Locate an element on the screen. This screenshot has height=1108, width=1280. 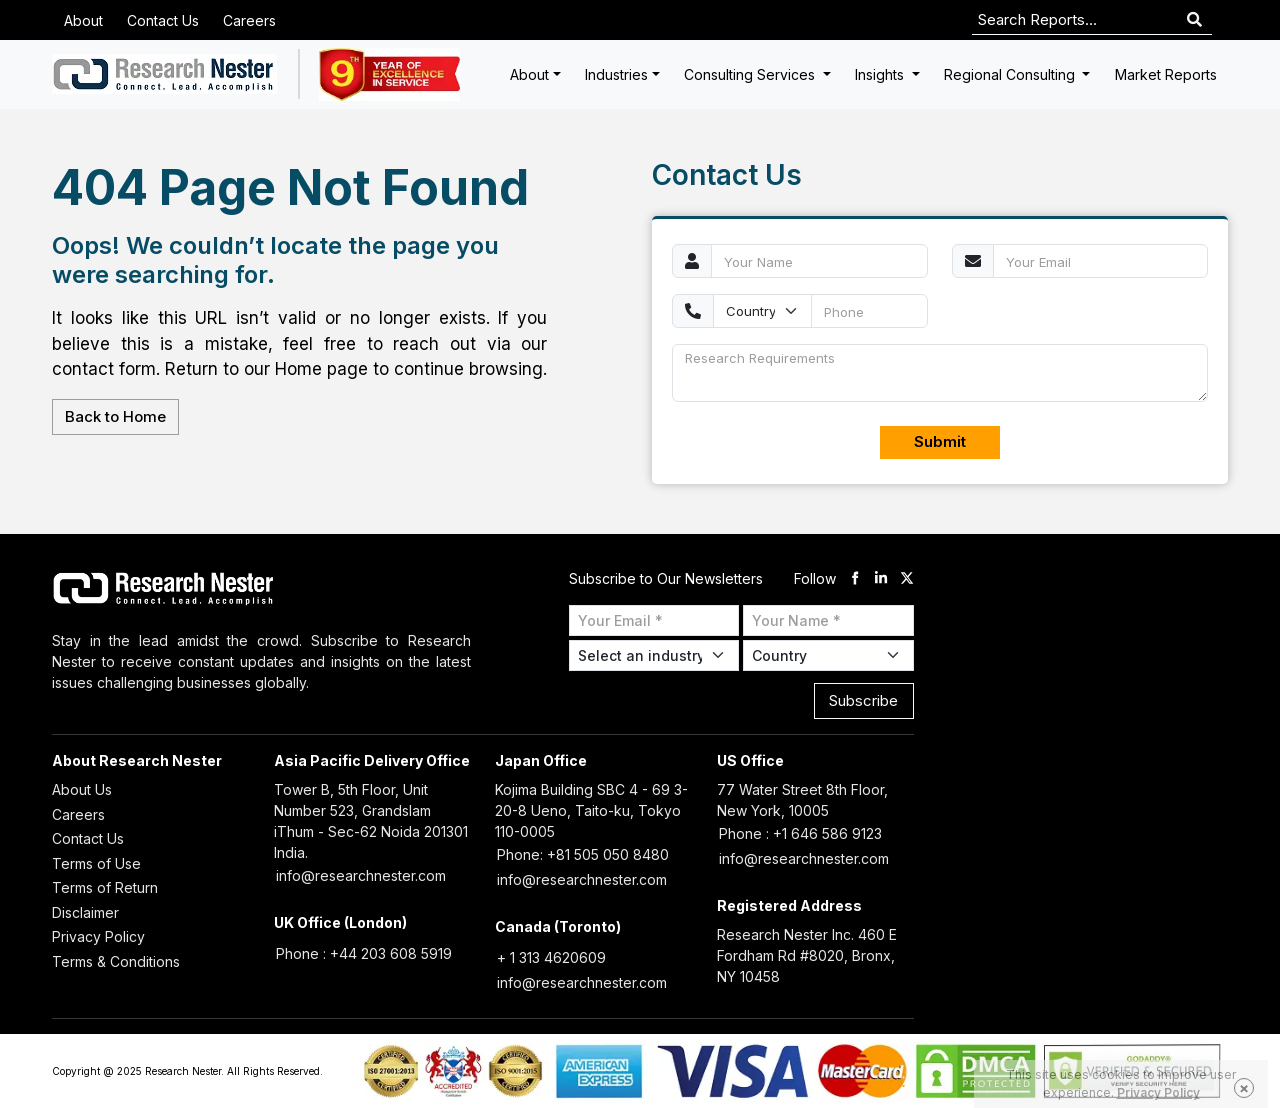
Contact Us is located at coordinates (163, 20).